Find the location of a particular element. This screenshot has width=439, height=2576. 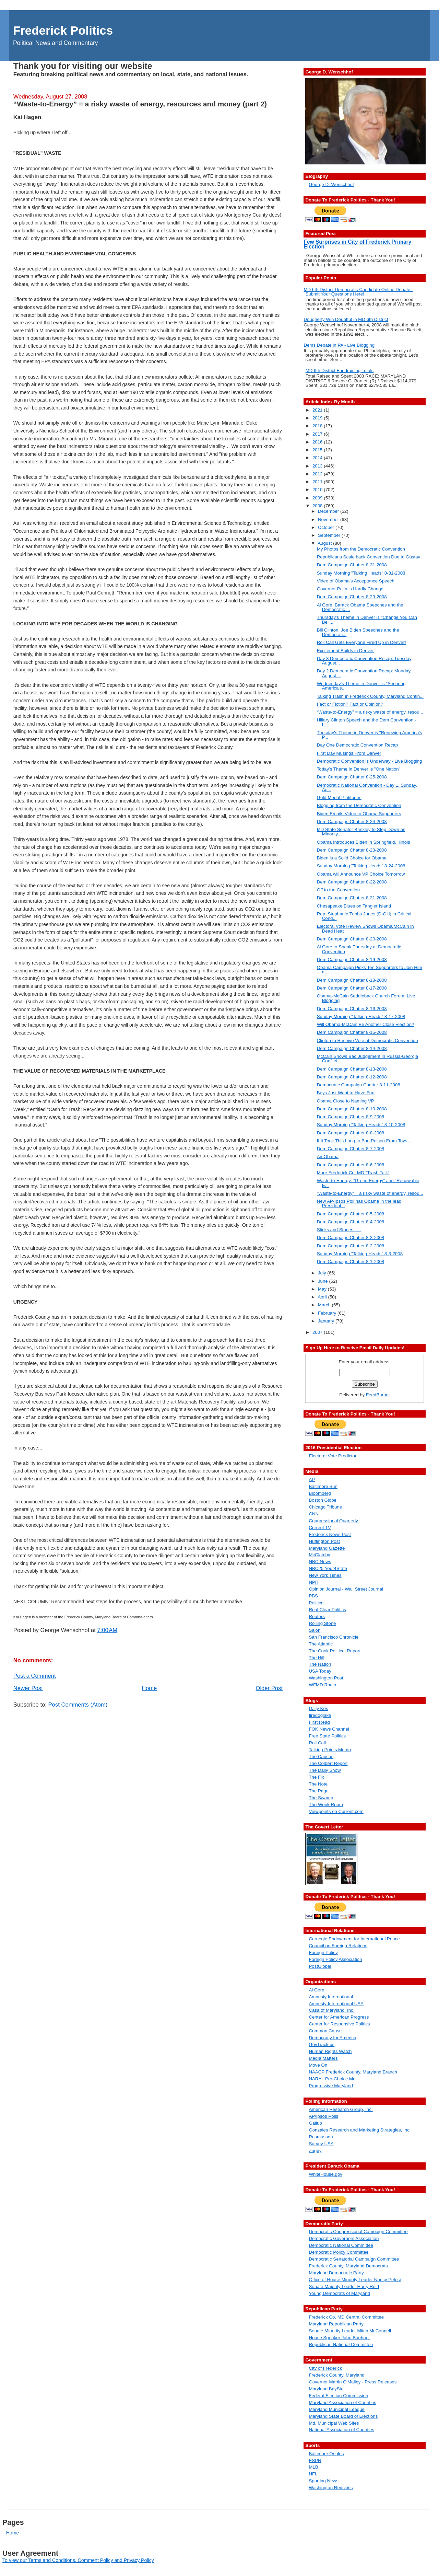

Daily Kos is located at coordinates (318, 1708).